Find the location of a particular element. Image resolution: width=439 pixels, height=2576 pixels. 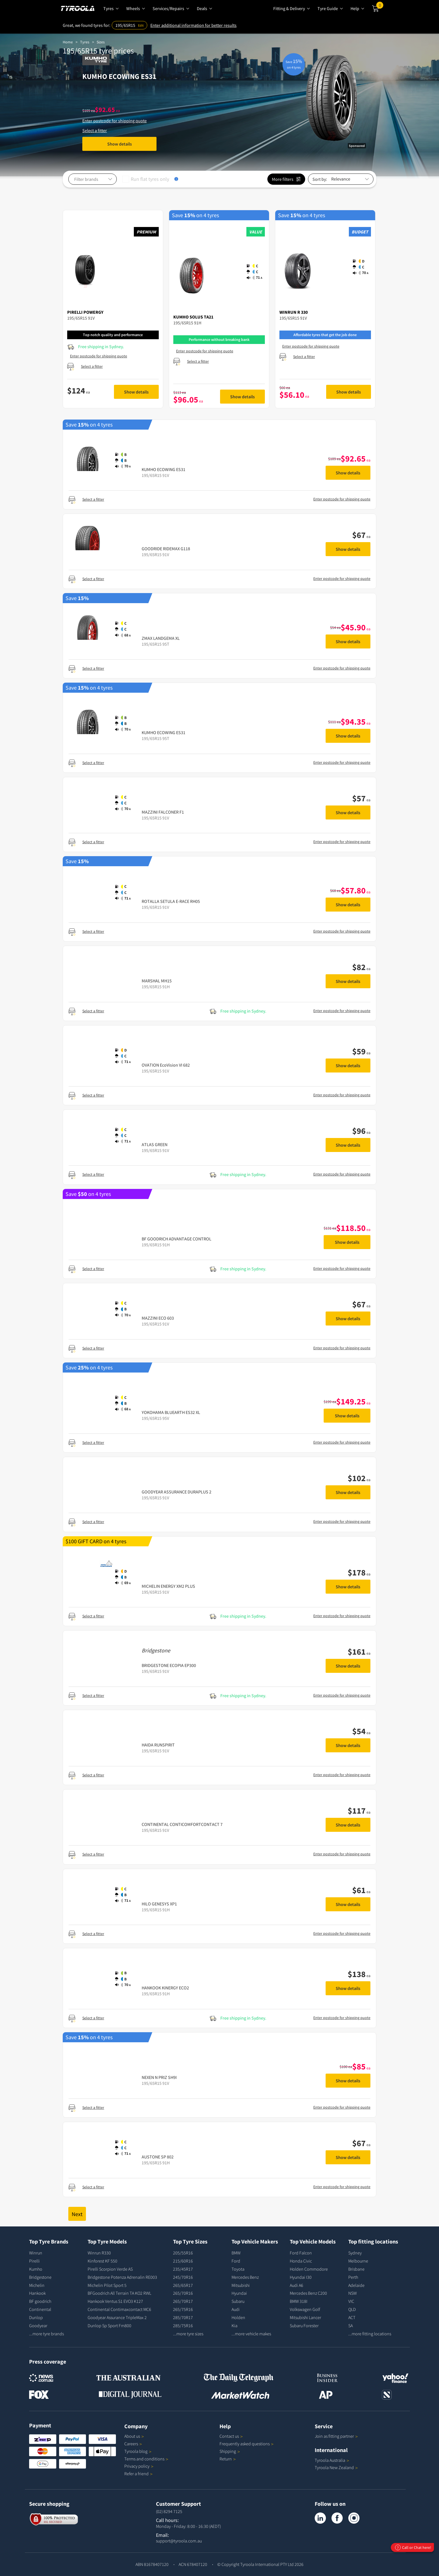

Honda Civic is located at coordinates (301, 2261).